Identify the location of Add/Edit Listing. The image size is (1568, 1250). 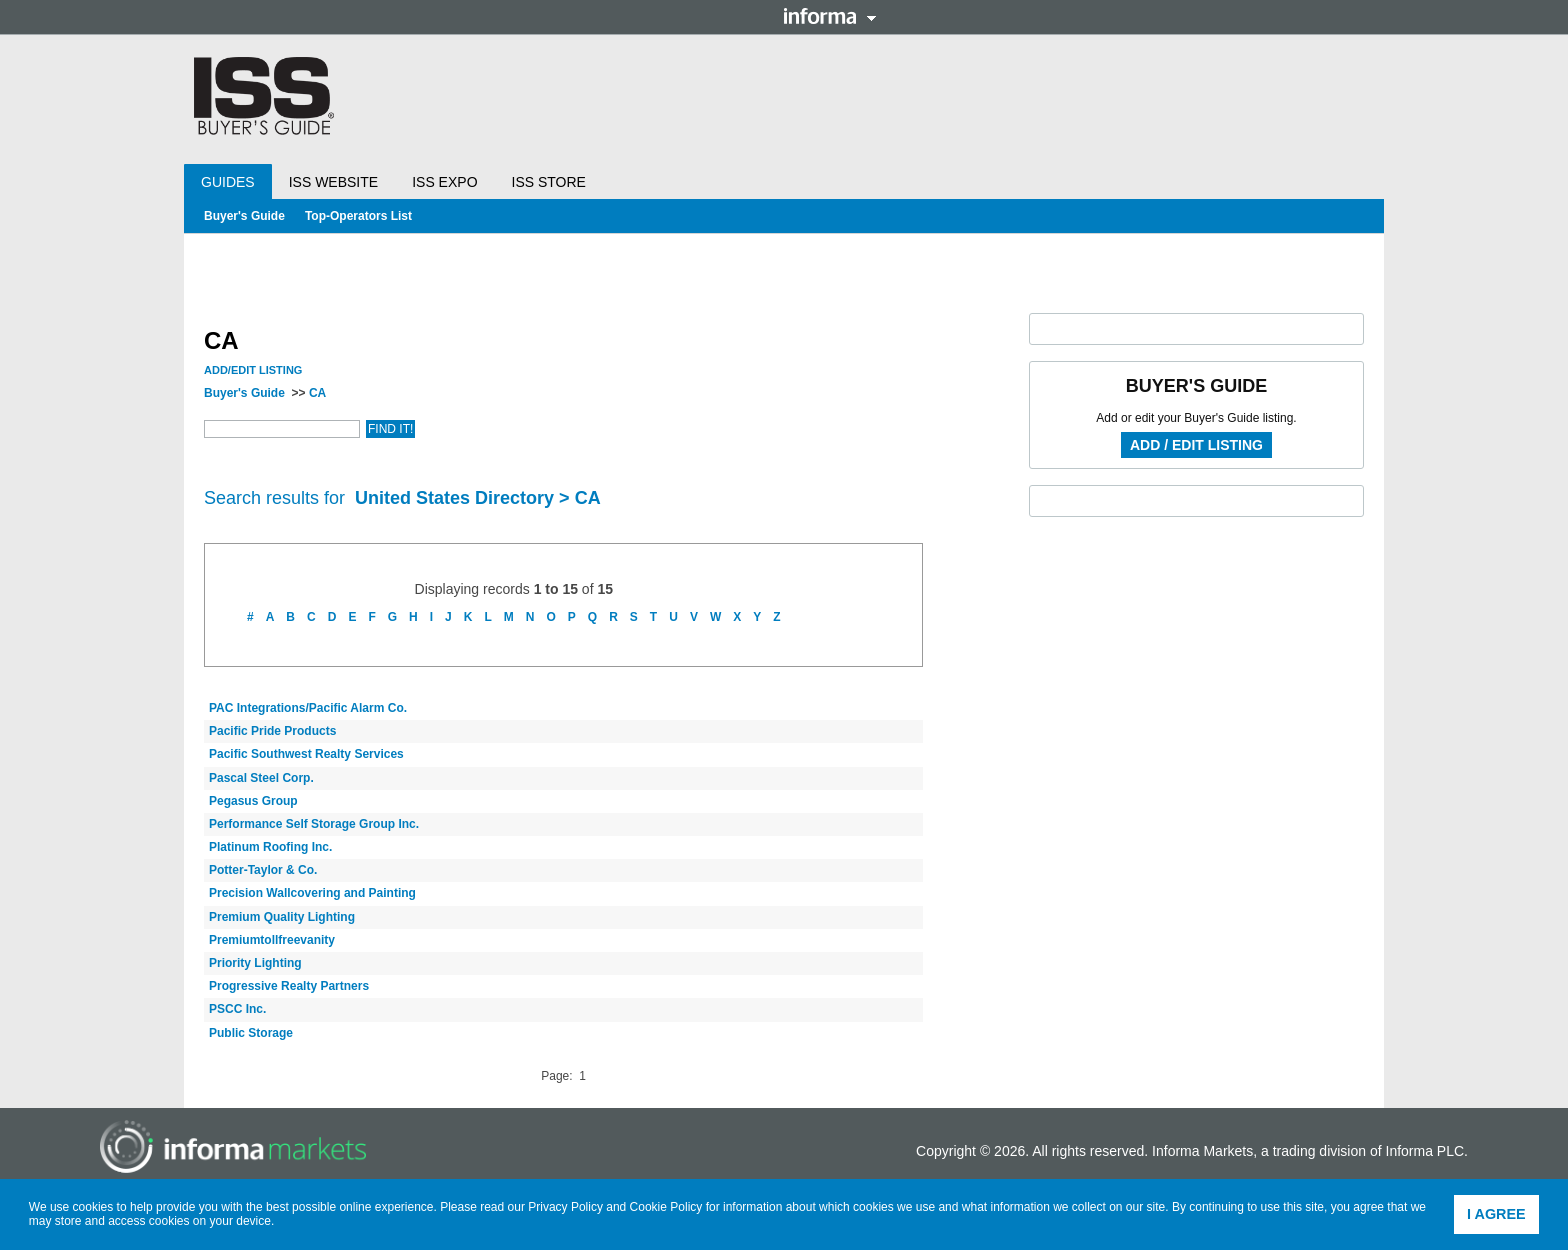
(253, 370).